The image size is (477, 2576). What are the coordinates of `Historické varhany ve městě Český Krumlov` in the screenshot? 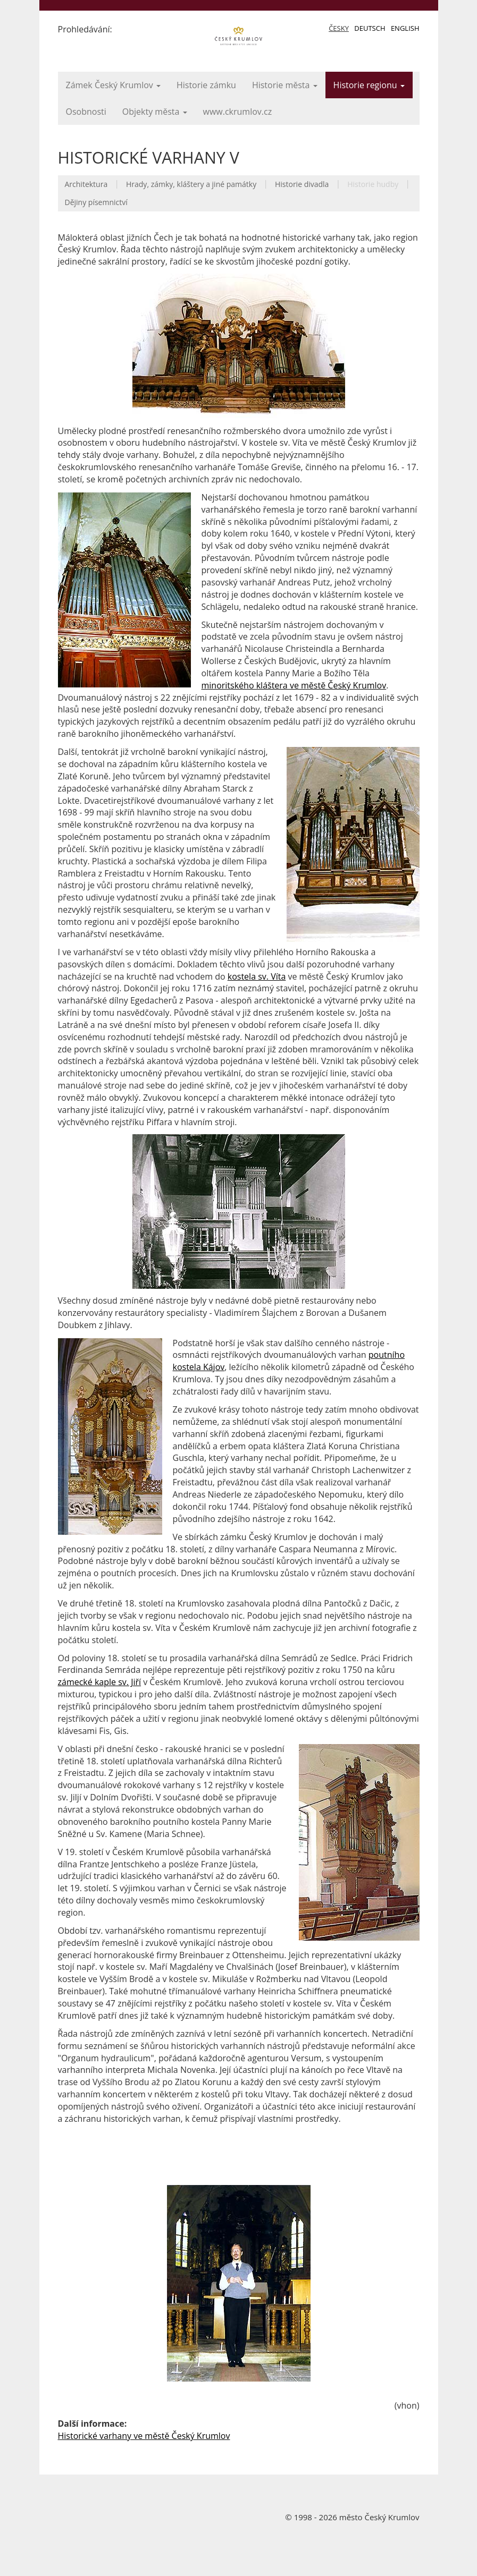 It's located at (144, 2436).